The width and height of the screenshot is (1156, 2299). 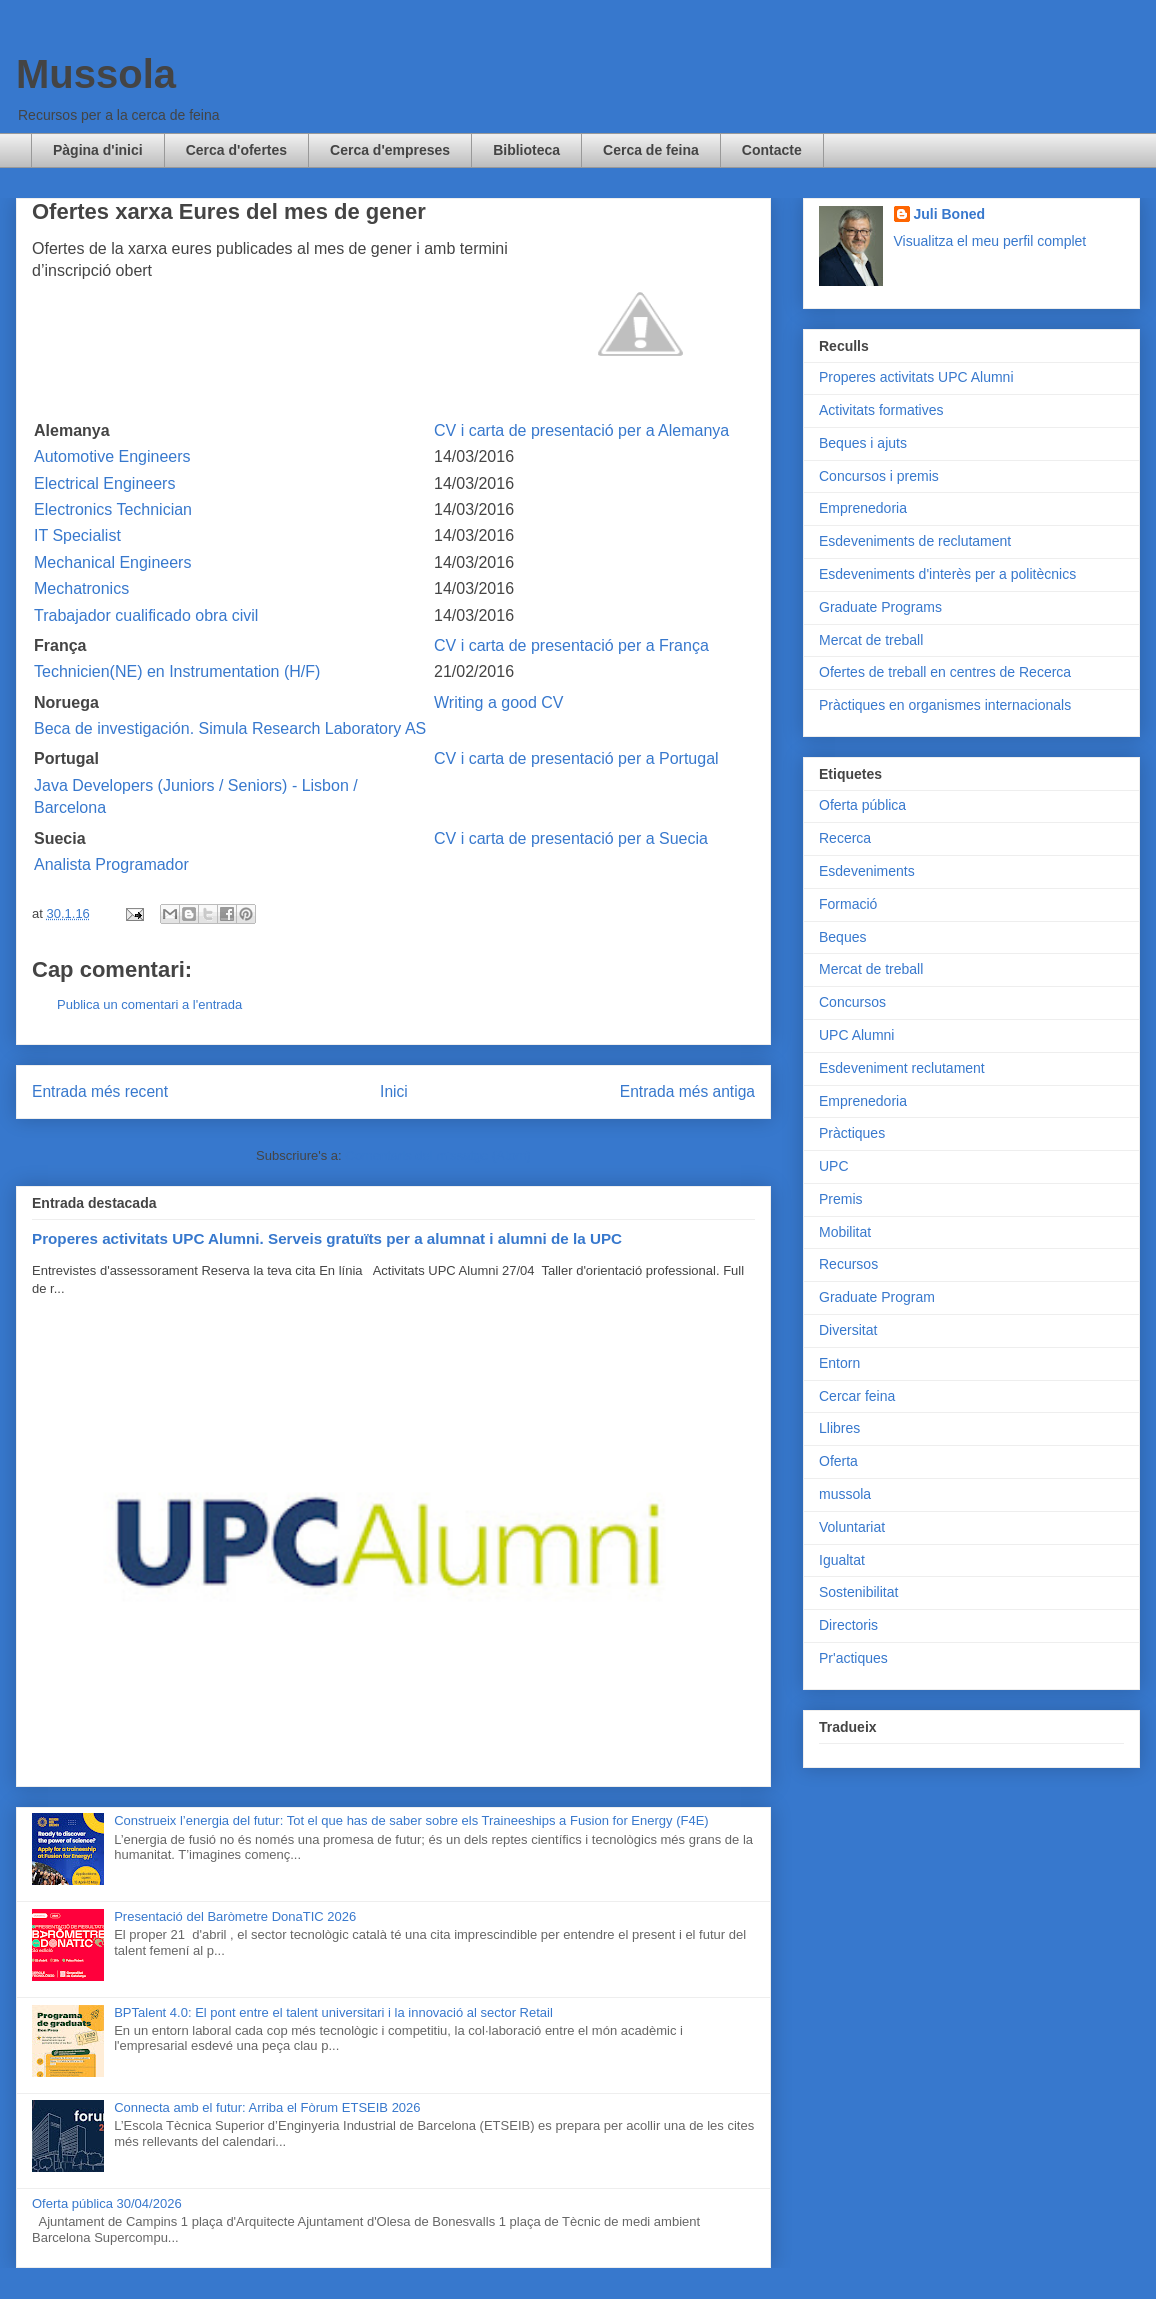 What do you see at coordinates (857, 1396) in the screenshot?
I see `Cercar feina` at bounding box center [857, 1396].